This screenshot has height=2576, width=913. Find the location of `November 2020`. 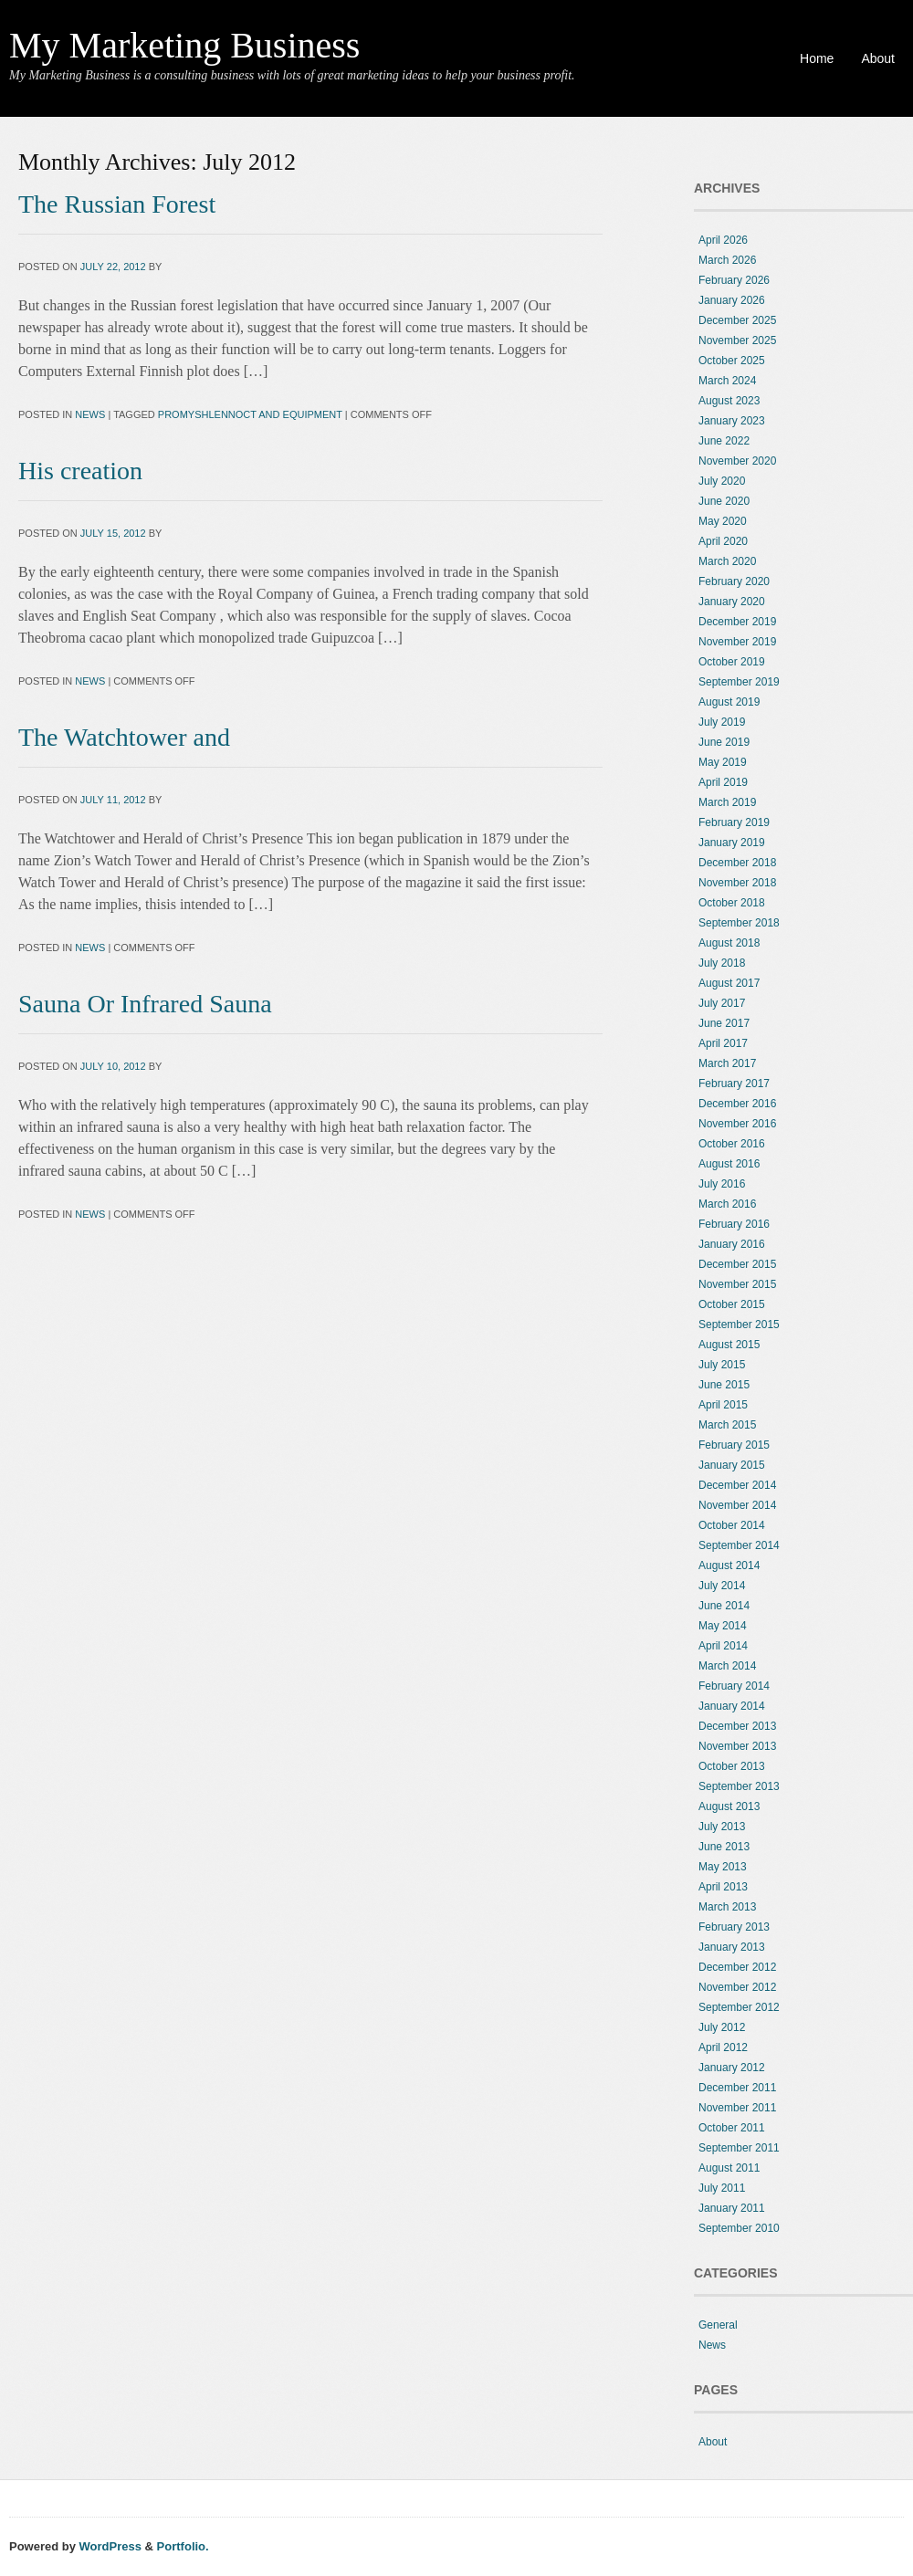

November 2020 is located at coordinates (737, 461).